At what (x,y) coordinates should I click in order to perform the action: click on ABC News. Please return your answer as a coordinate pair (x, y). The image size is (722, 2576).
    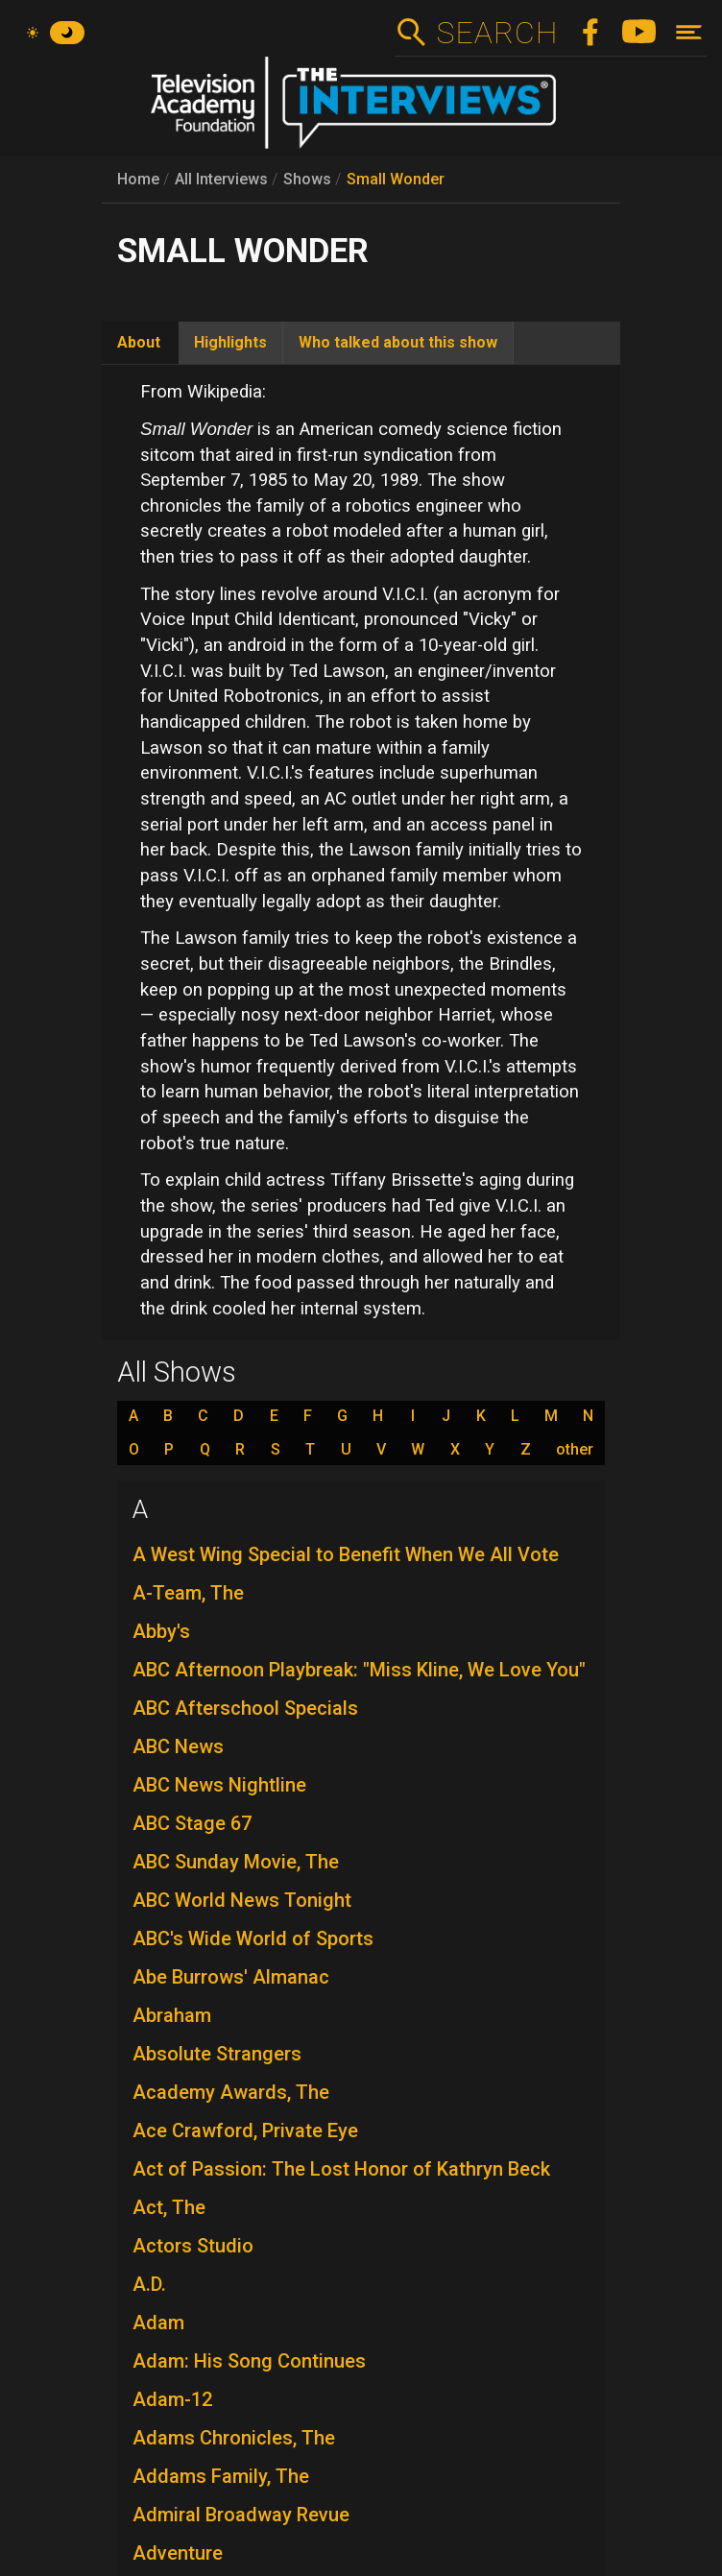
    Looking at the image, I should click on (178, 1746).